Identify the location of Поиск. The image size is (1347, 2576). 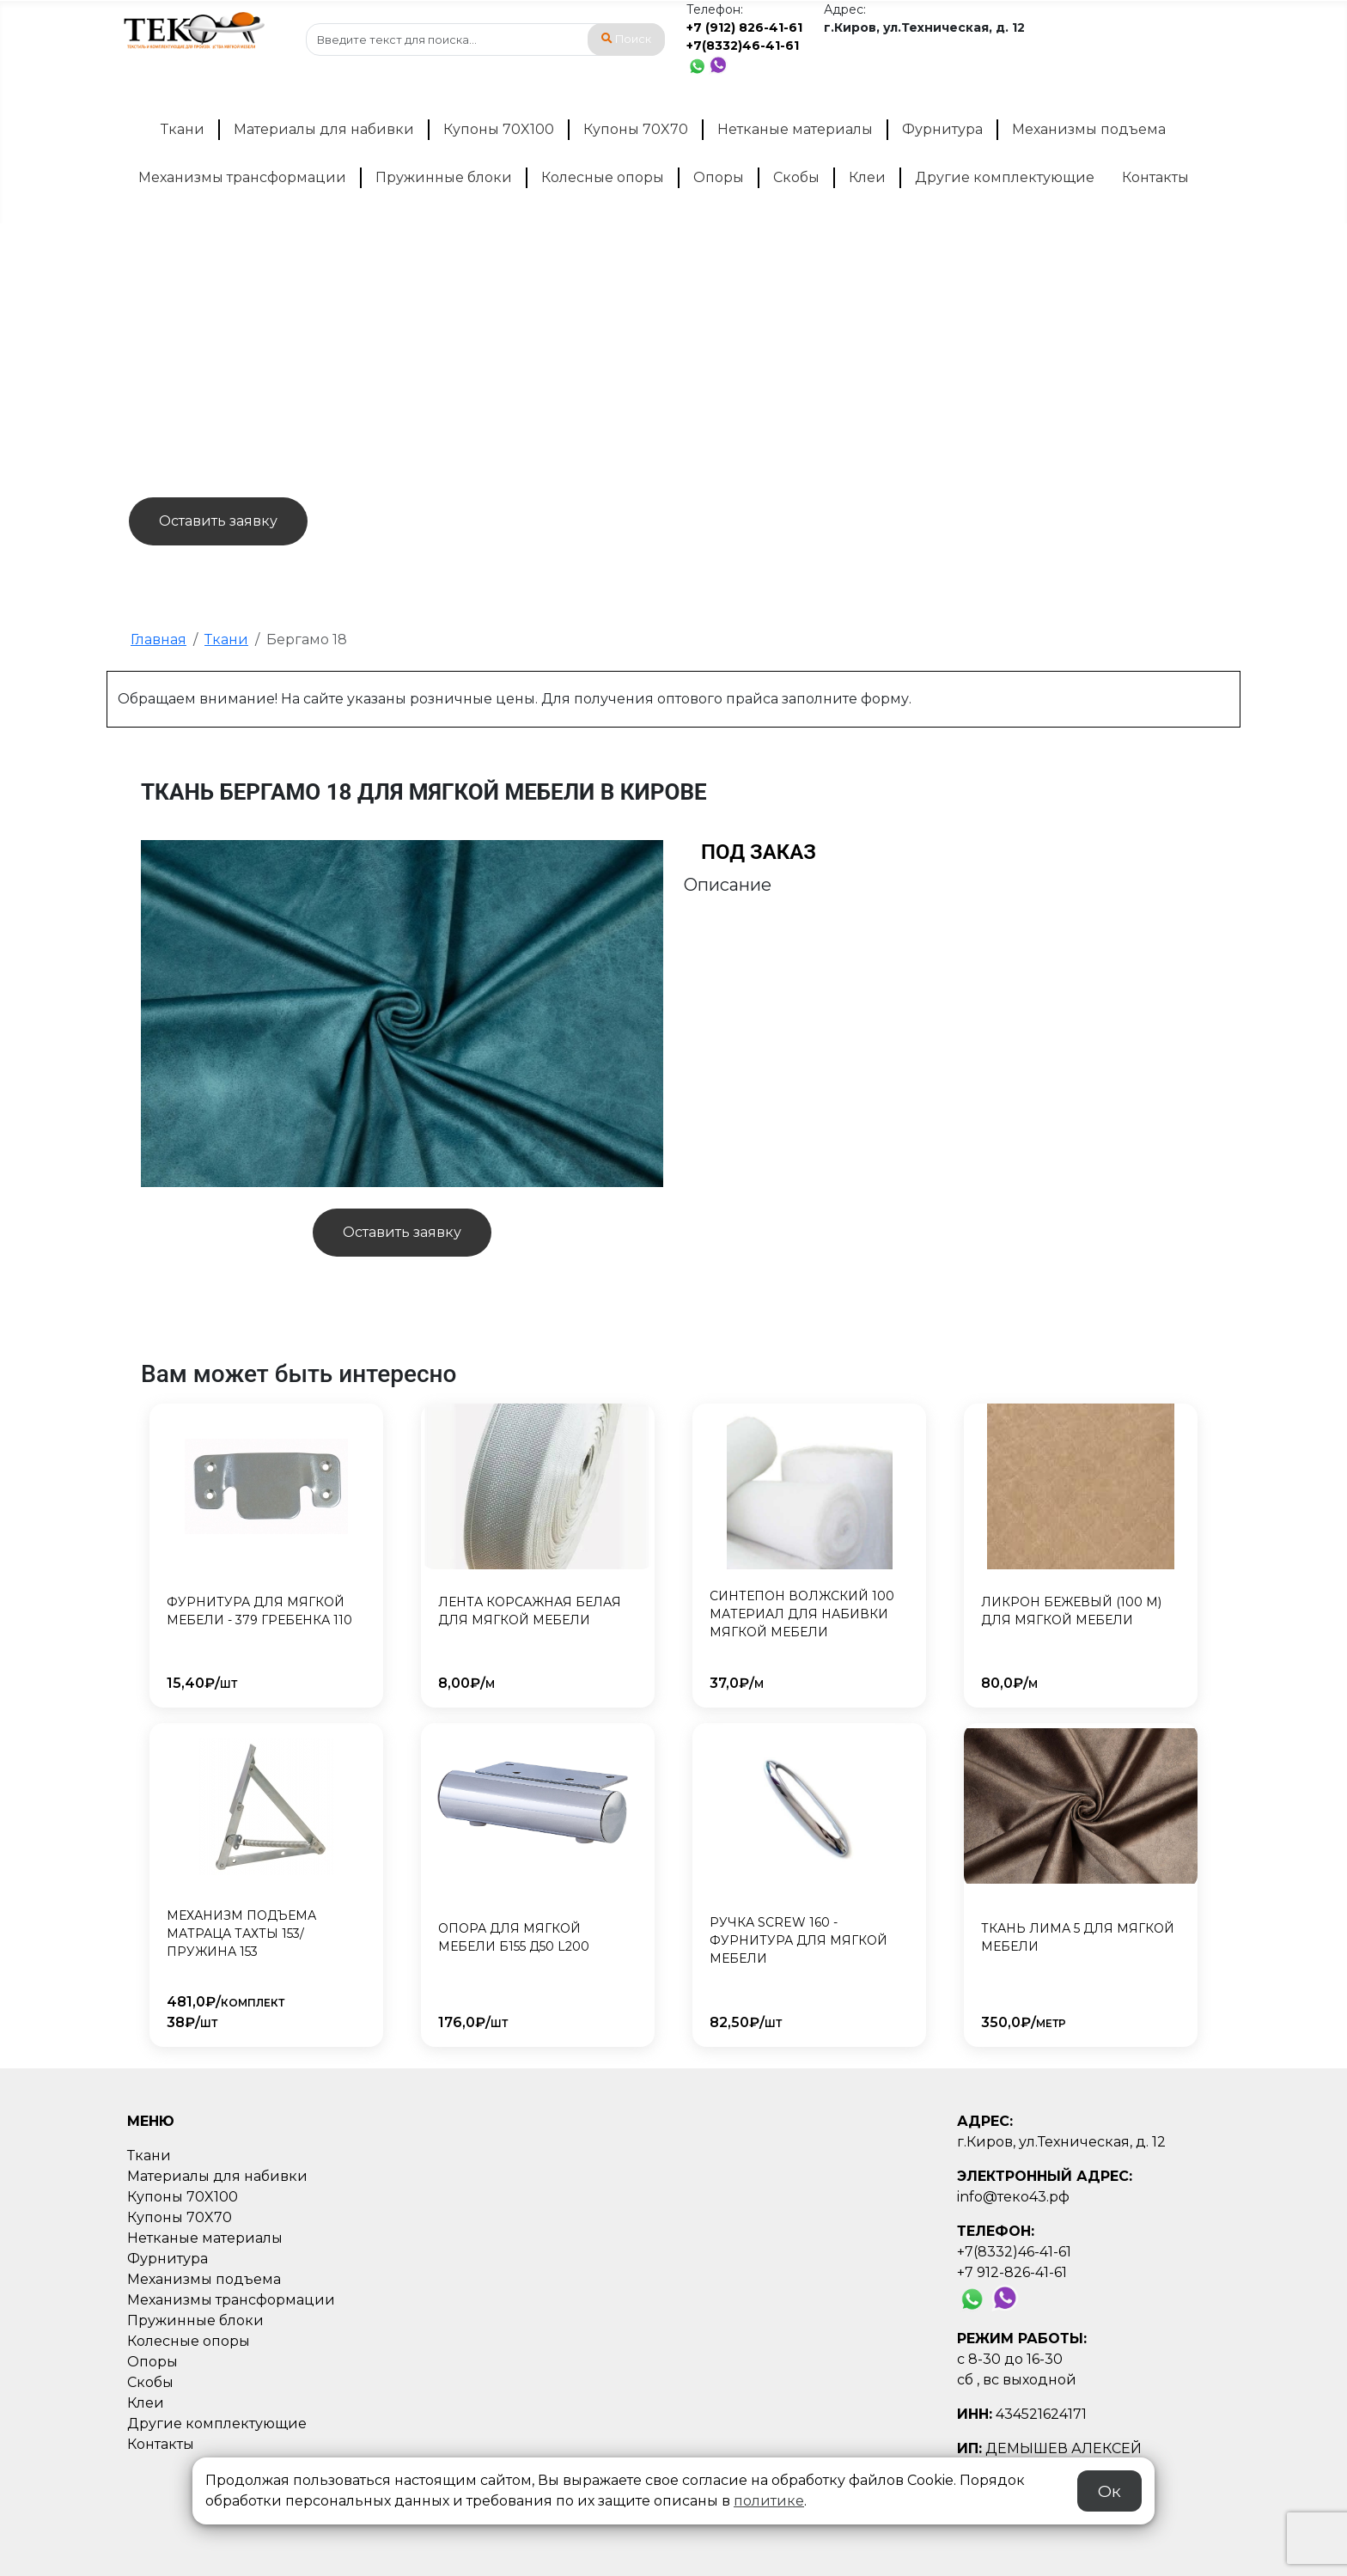
(626, 39).